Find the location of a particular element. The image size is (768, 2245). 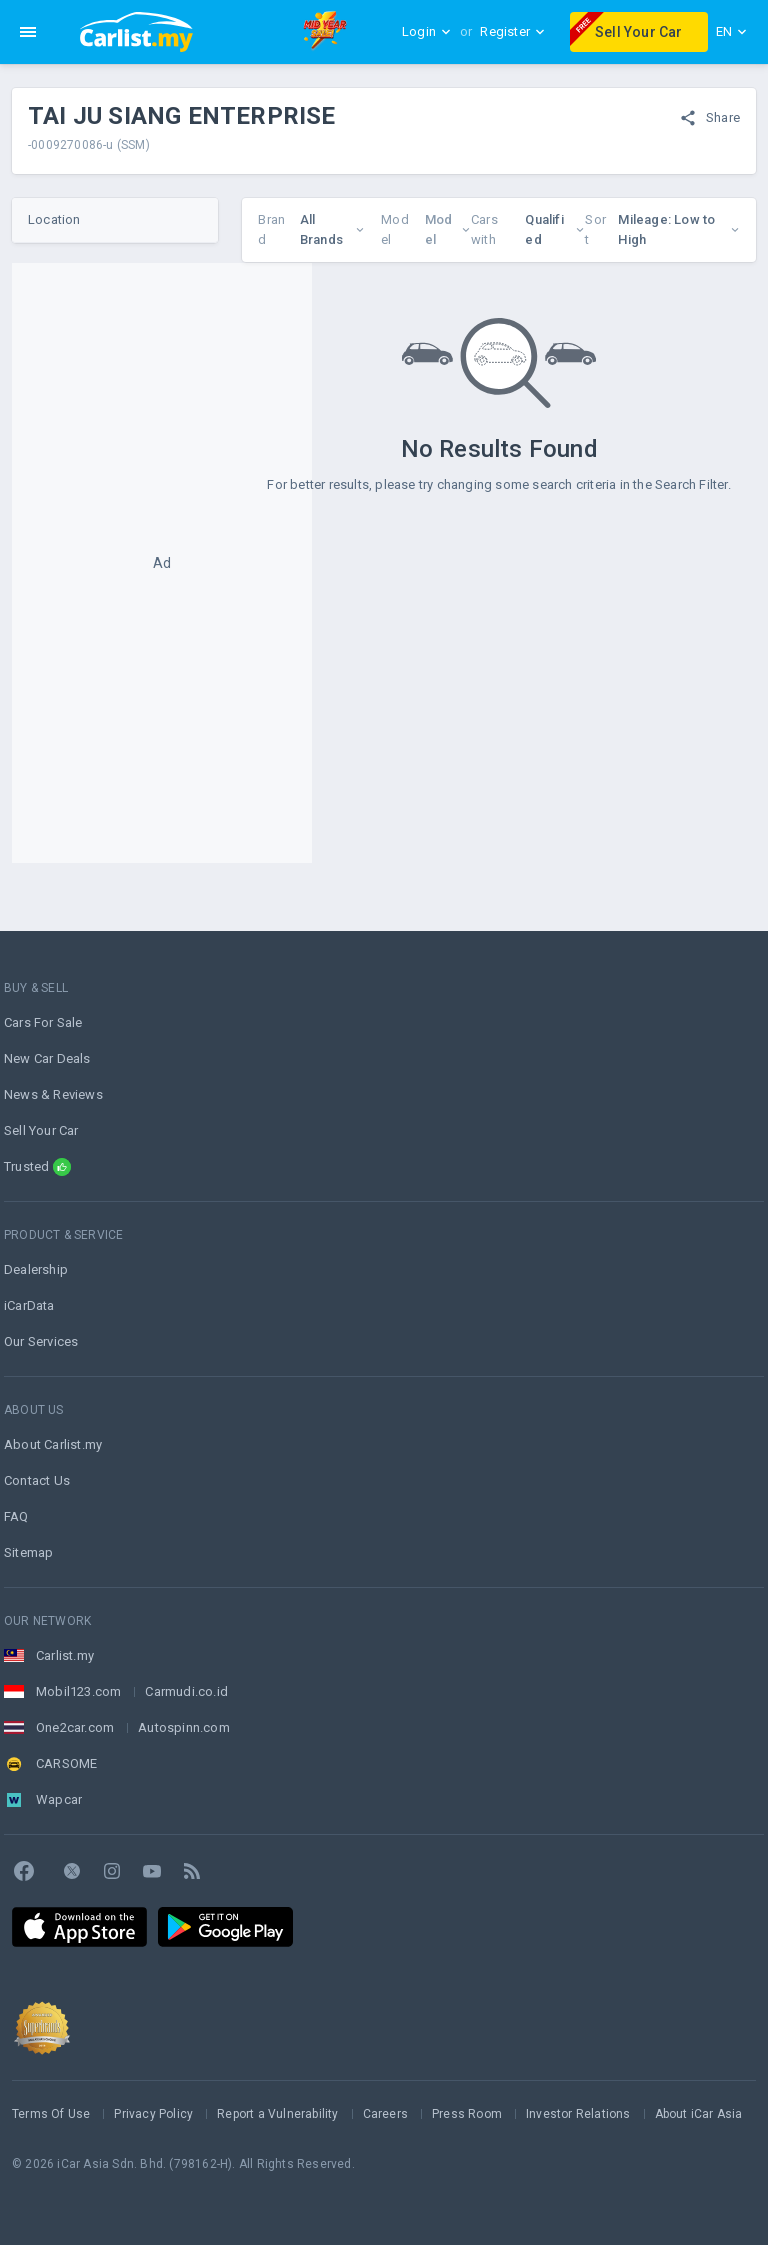

Contact Us is located at coordinates (37, 1480).